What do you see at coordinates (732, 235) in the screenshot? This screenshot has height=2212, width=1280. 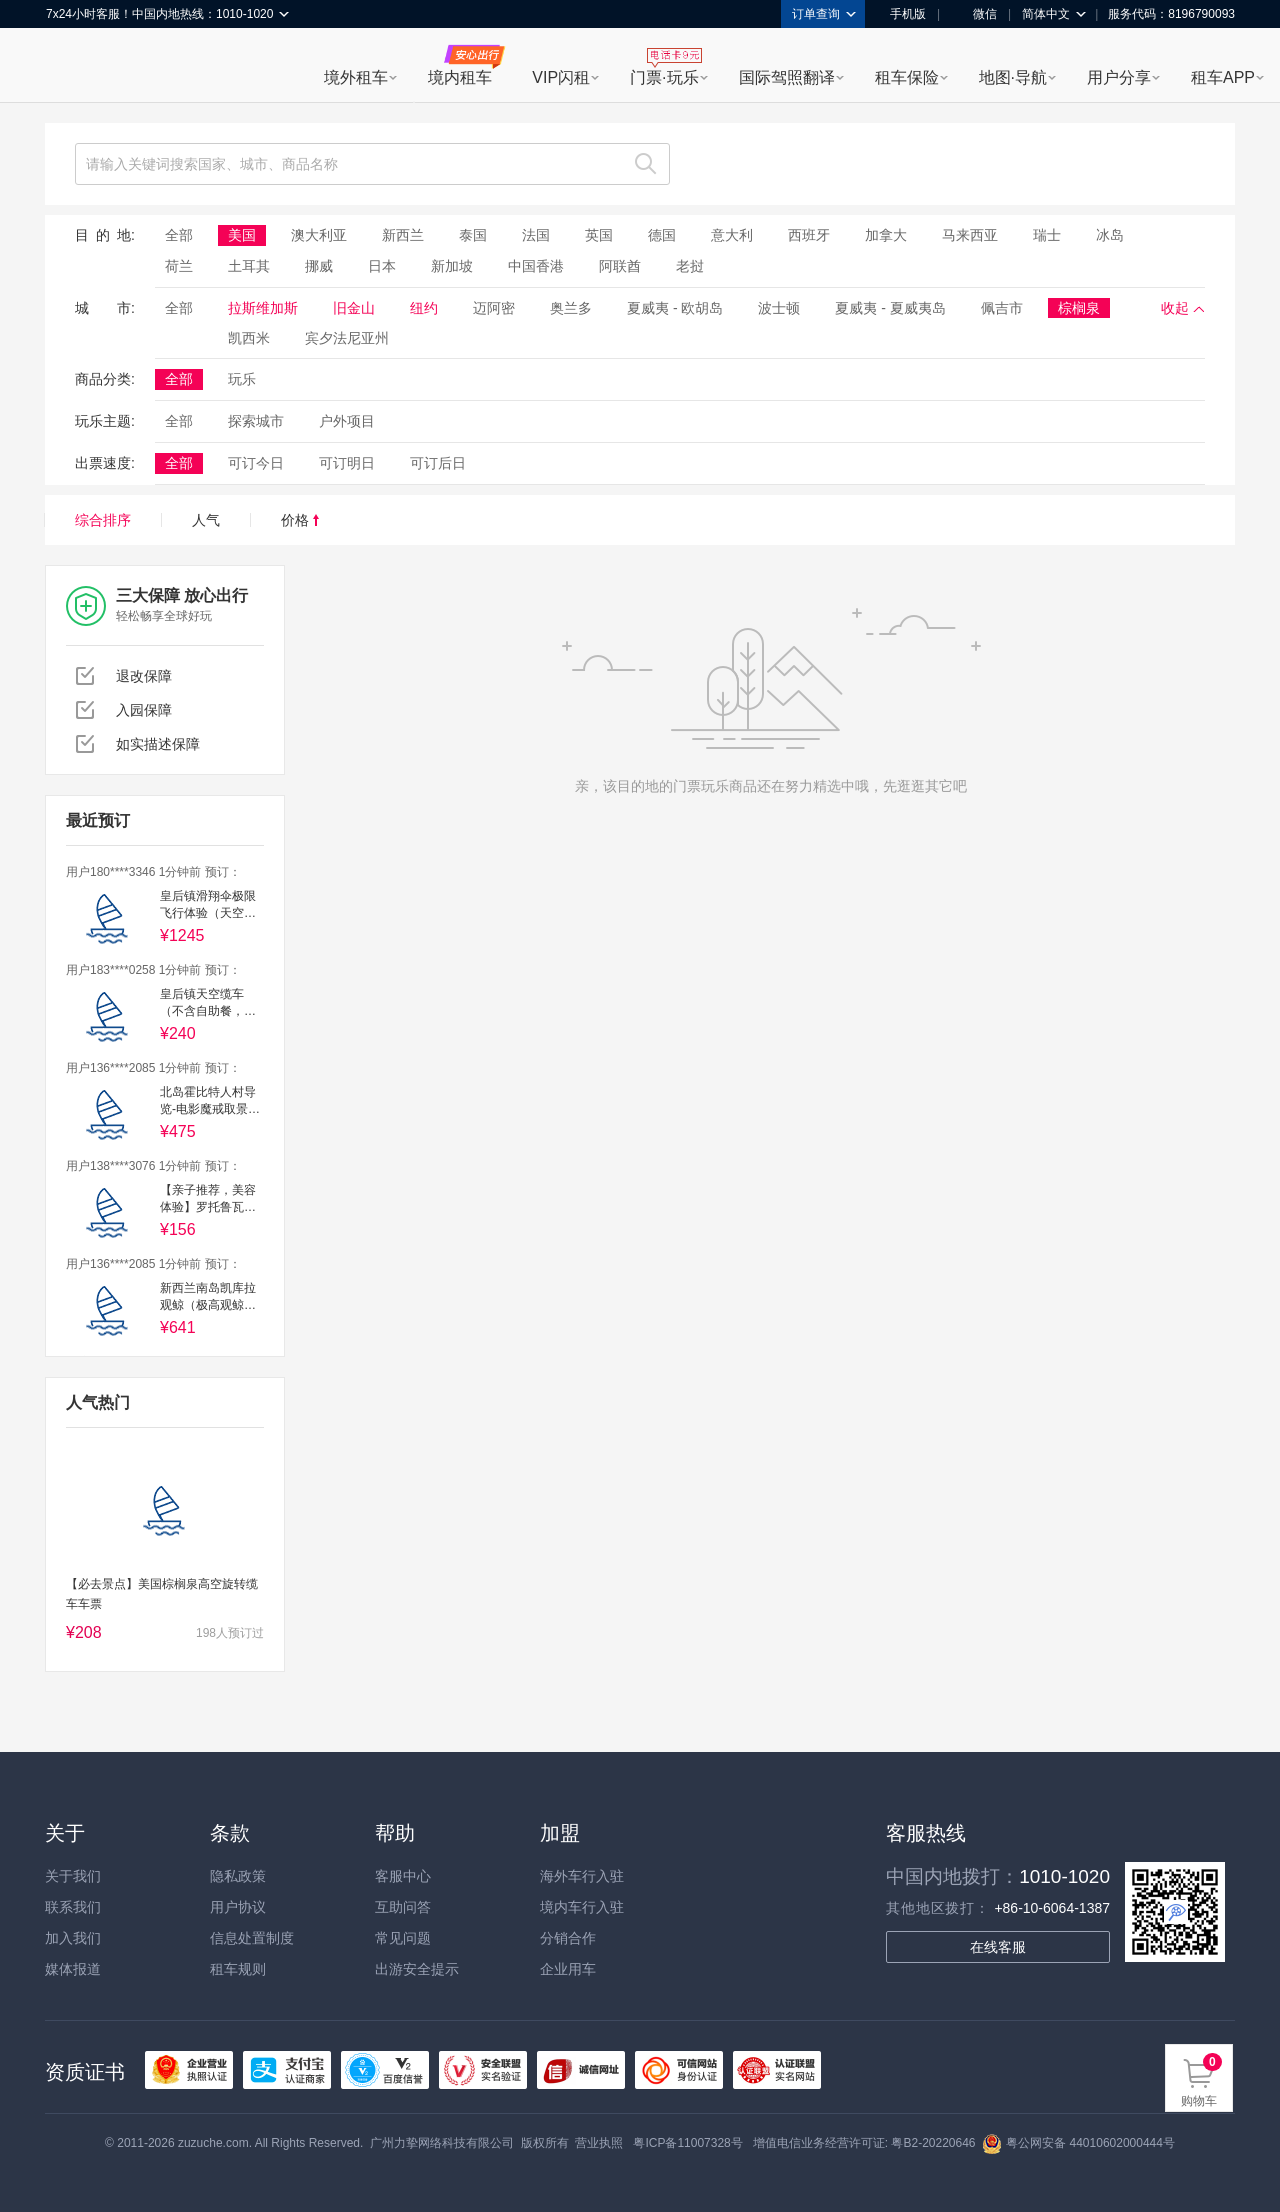 I see `意大利` at bounding box center [732, 235].